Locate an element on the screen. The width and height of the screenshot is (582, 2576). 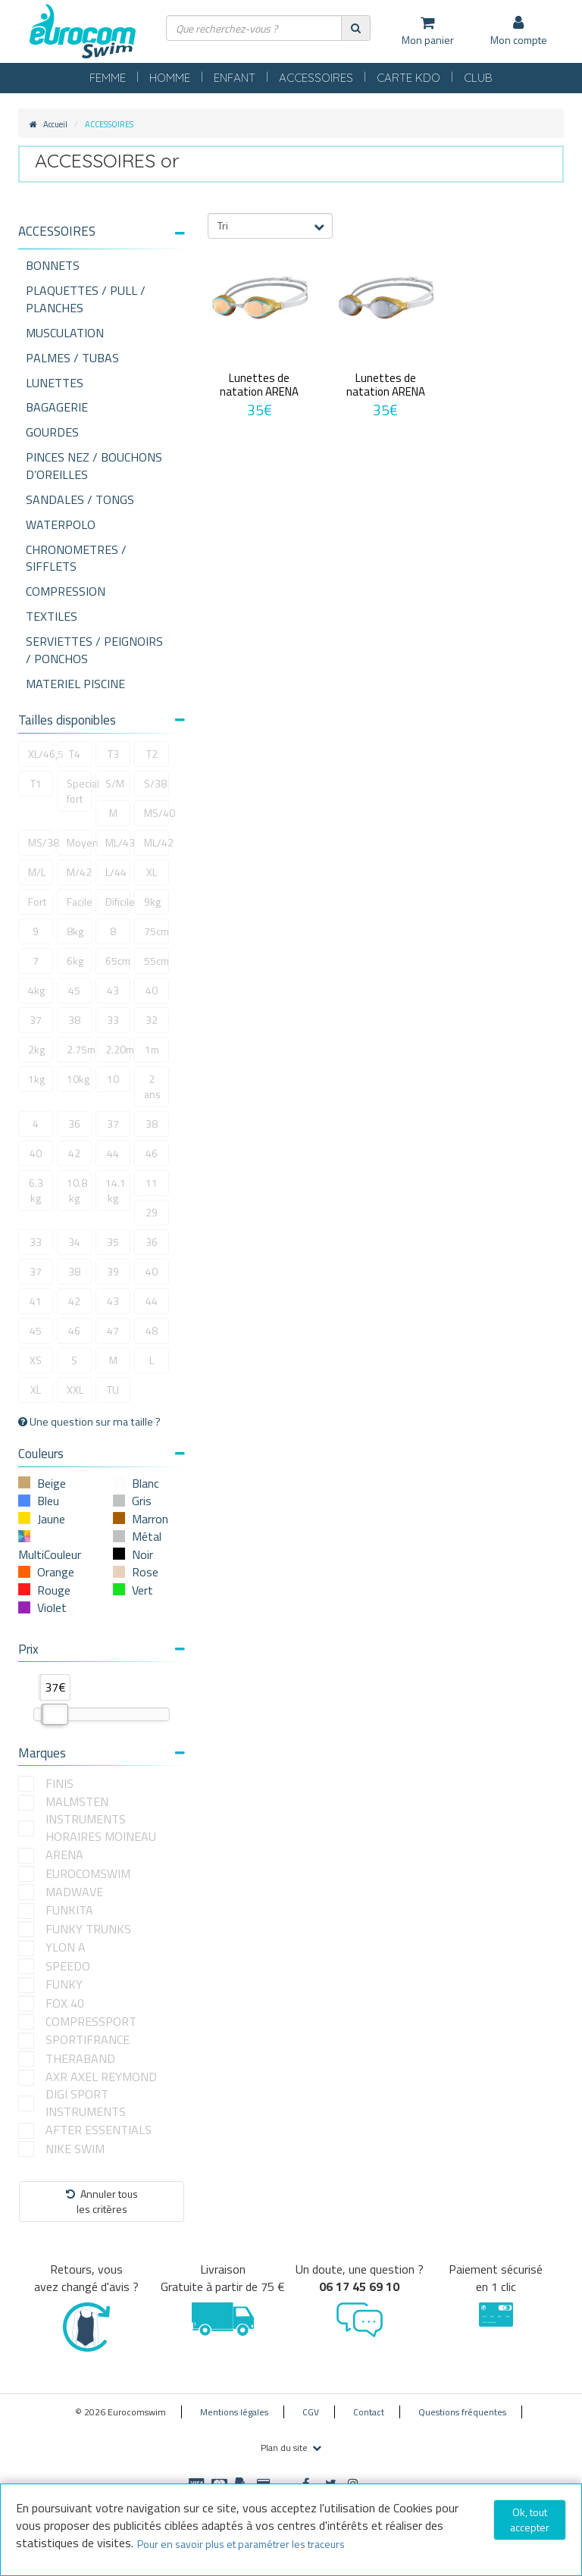
MALMSTEN is located at coordinates (76, 1802).